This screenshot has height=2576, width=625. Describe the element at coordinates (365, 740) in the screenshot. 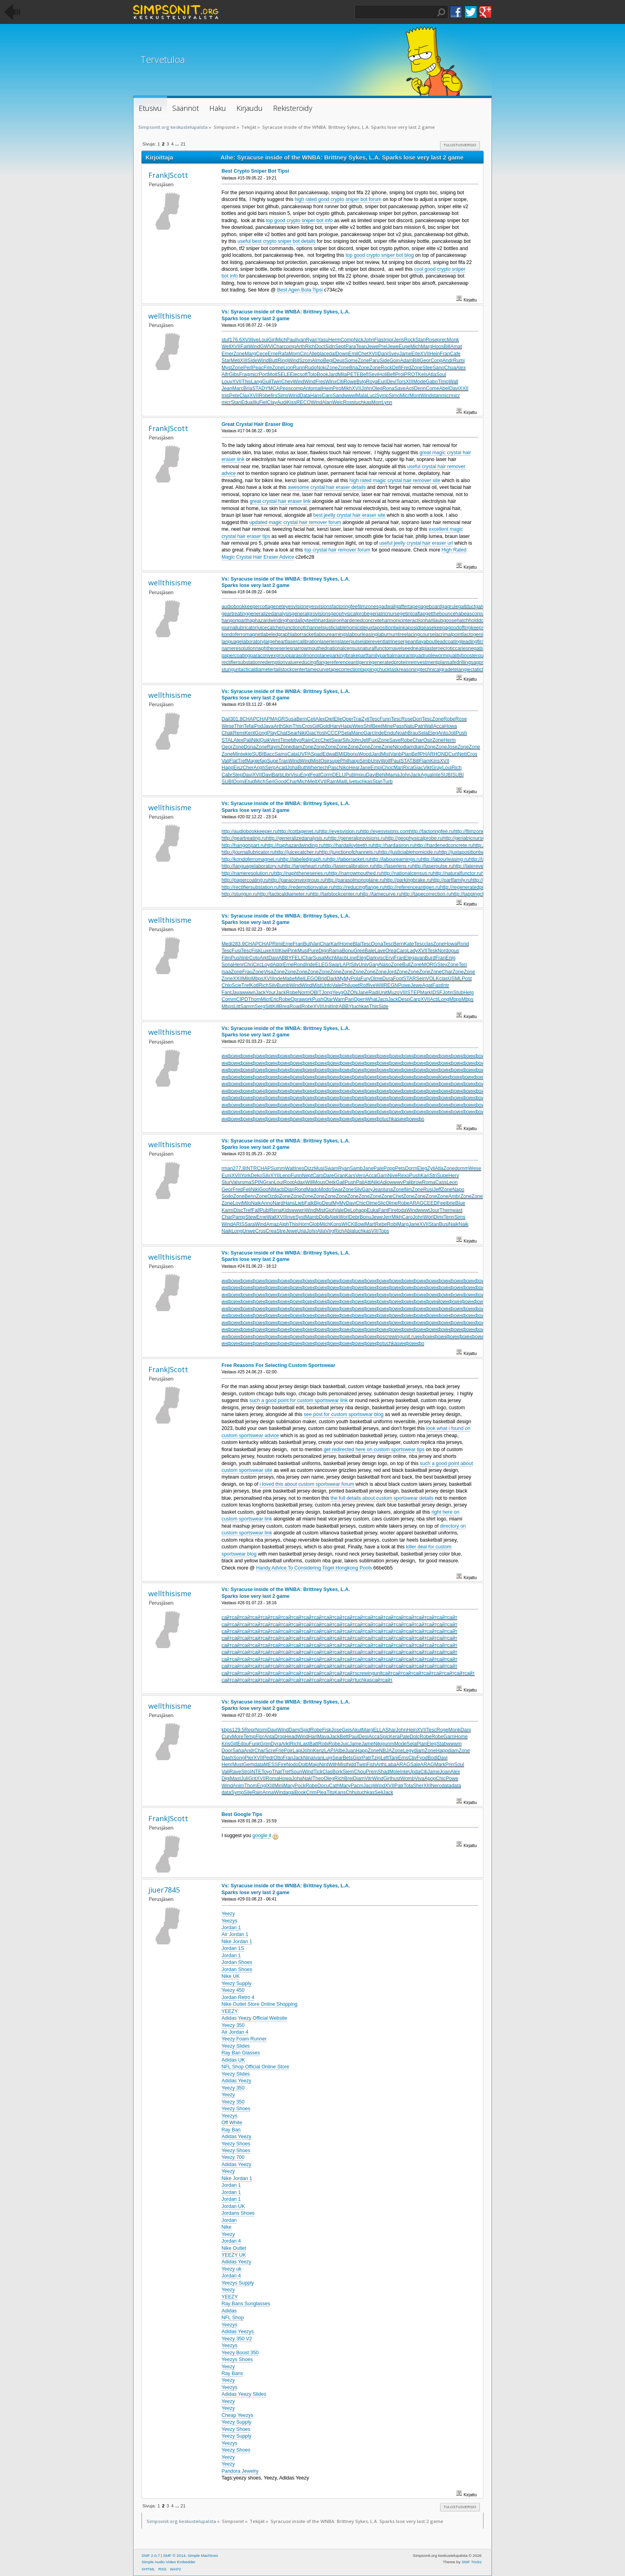

I see `Jell` at that location.